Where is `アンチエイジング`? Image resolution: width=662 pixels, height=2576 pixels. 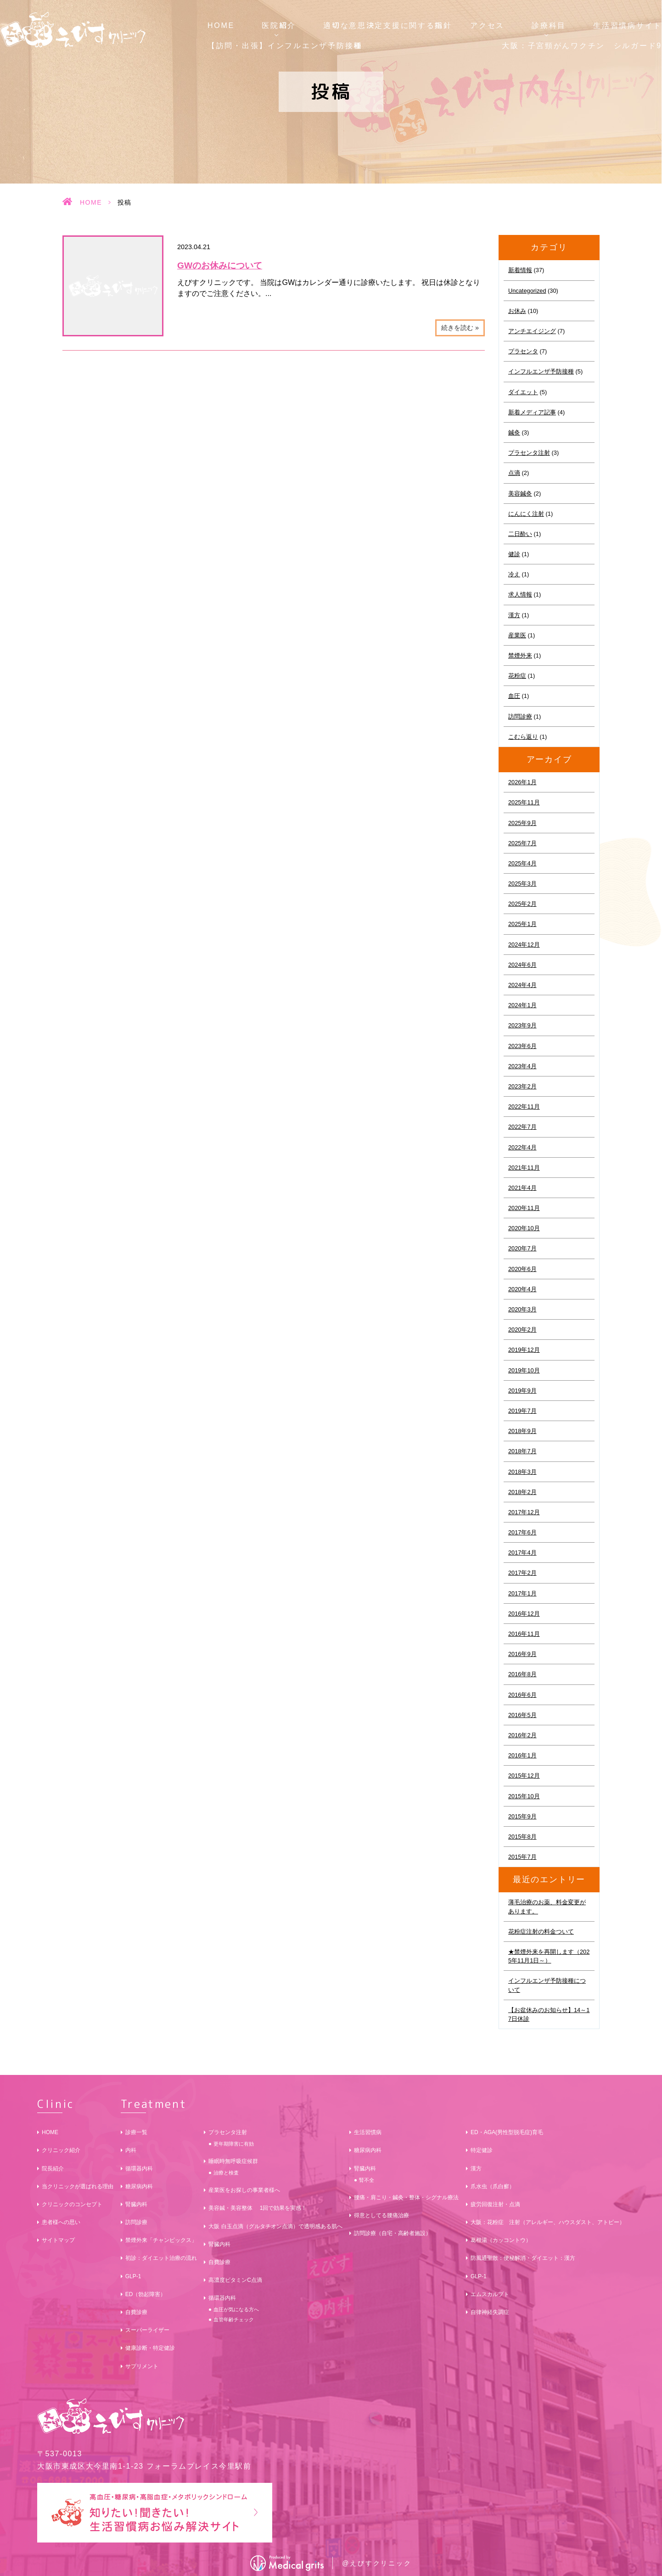 アンチエイジング is located at coordinates (532, 331).